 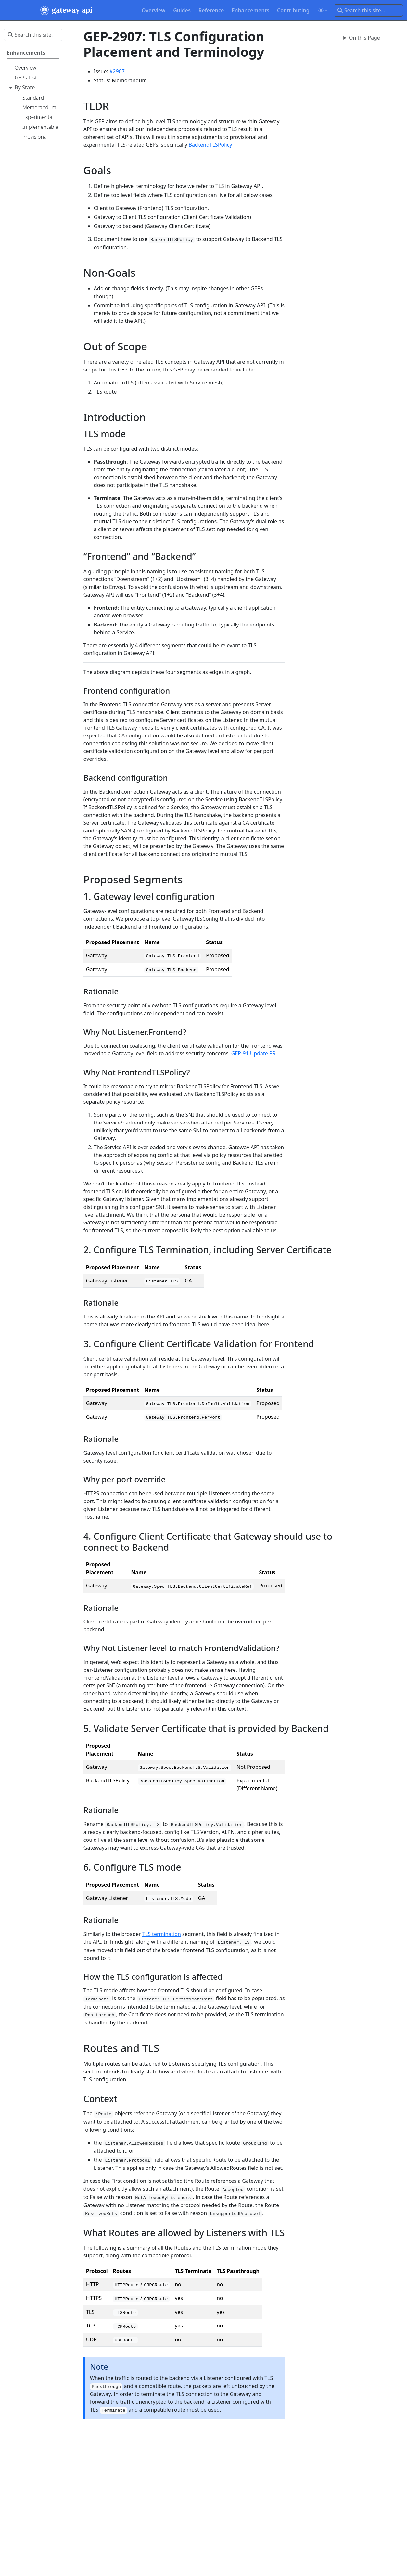 What do you see at coordinates (210, 144) in the screenshot?
I see `BackendTLSPolicy` at bounding box center [210, 144].